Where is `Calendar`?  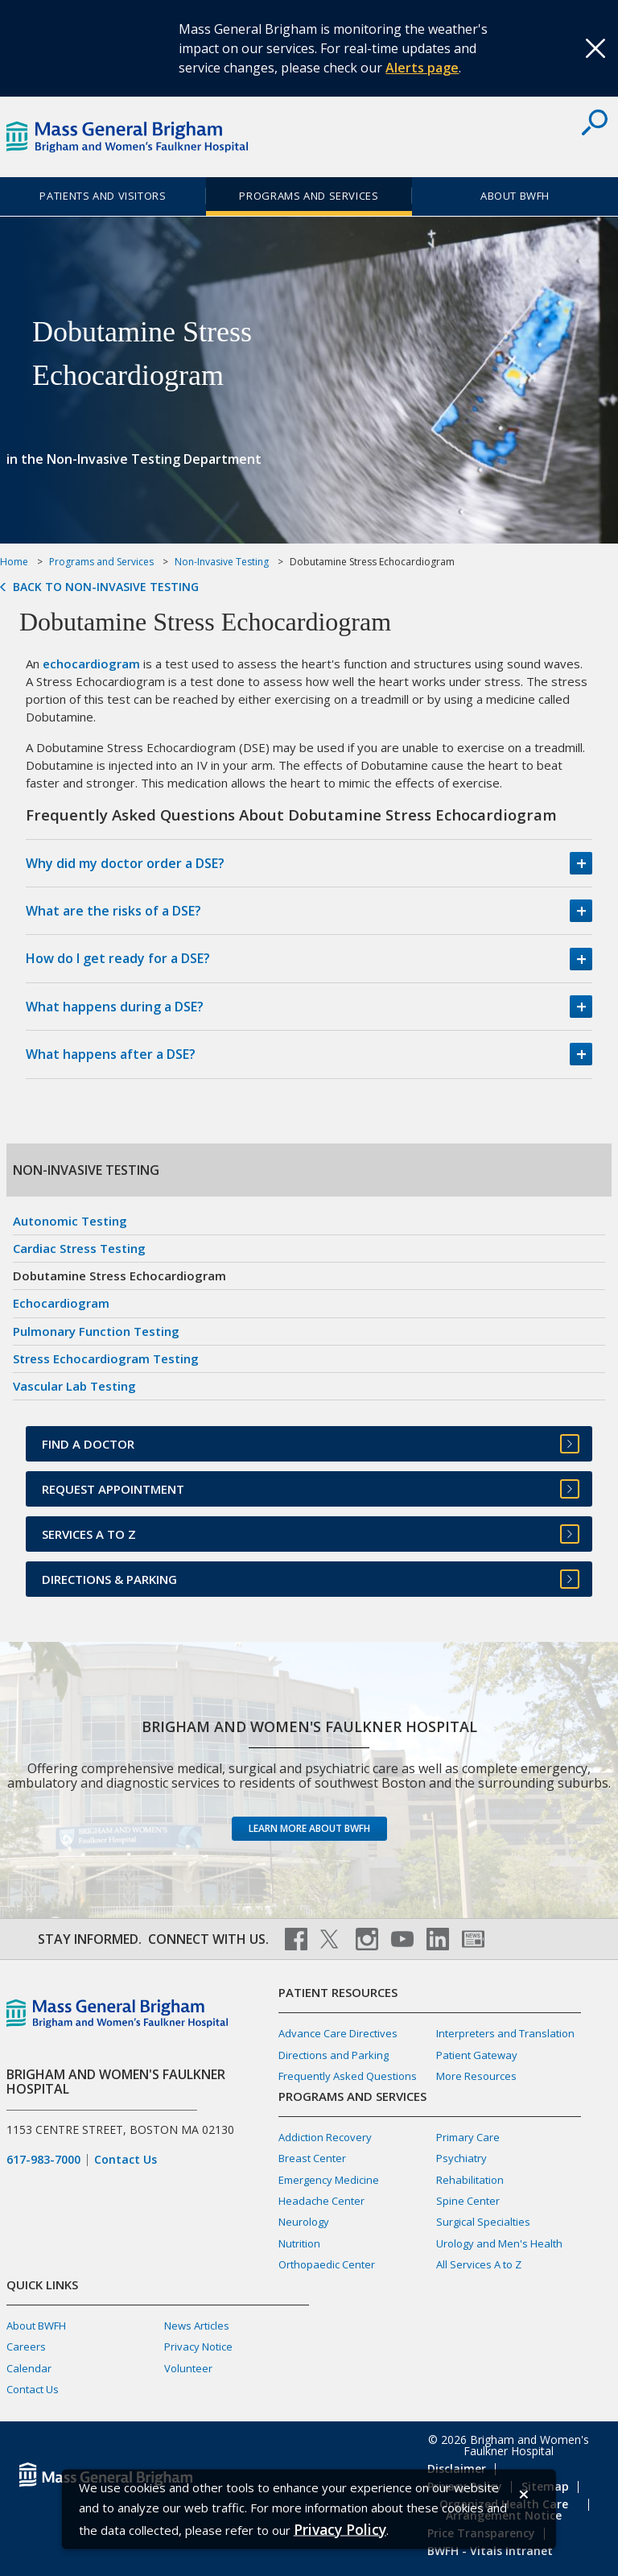 Calendar is located at coordinates (29, 2368).